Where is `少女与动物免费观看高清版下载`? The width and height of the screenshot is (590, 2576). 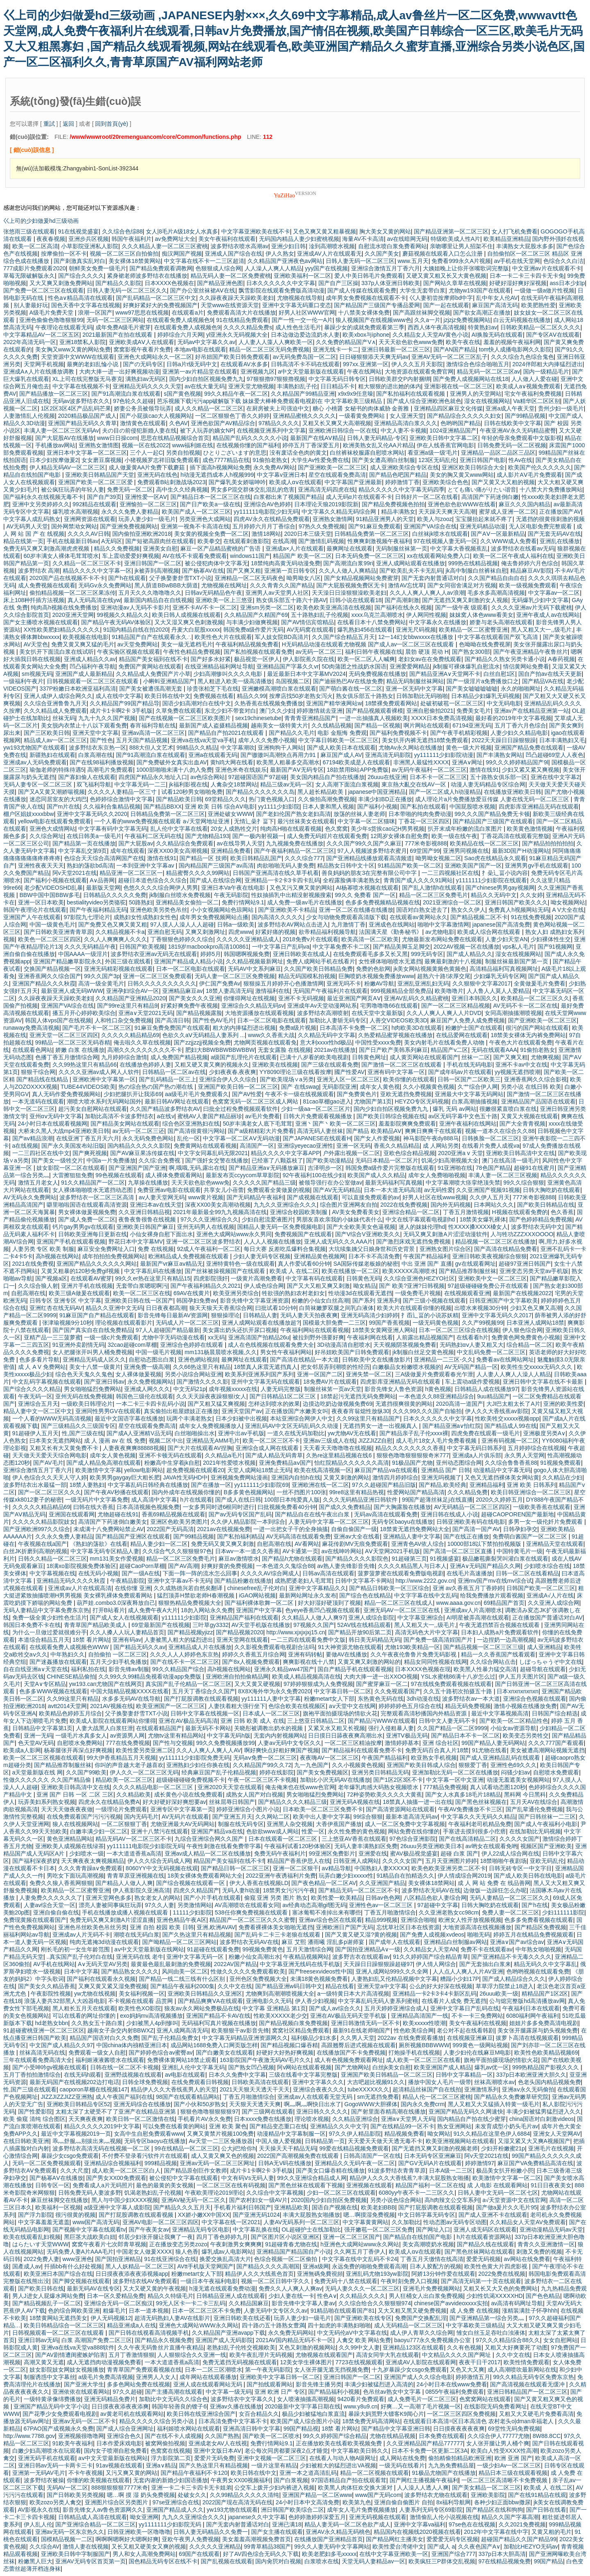 少女与动物免费观看高清版下载 is located at coordinates (346, 917).